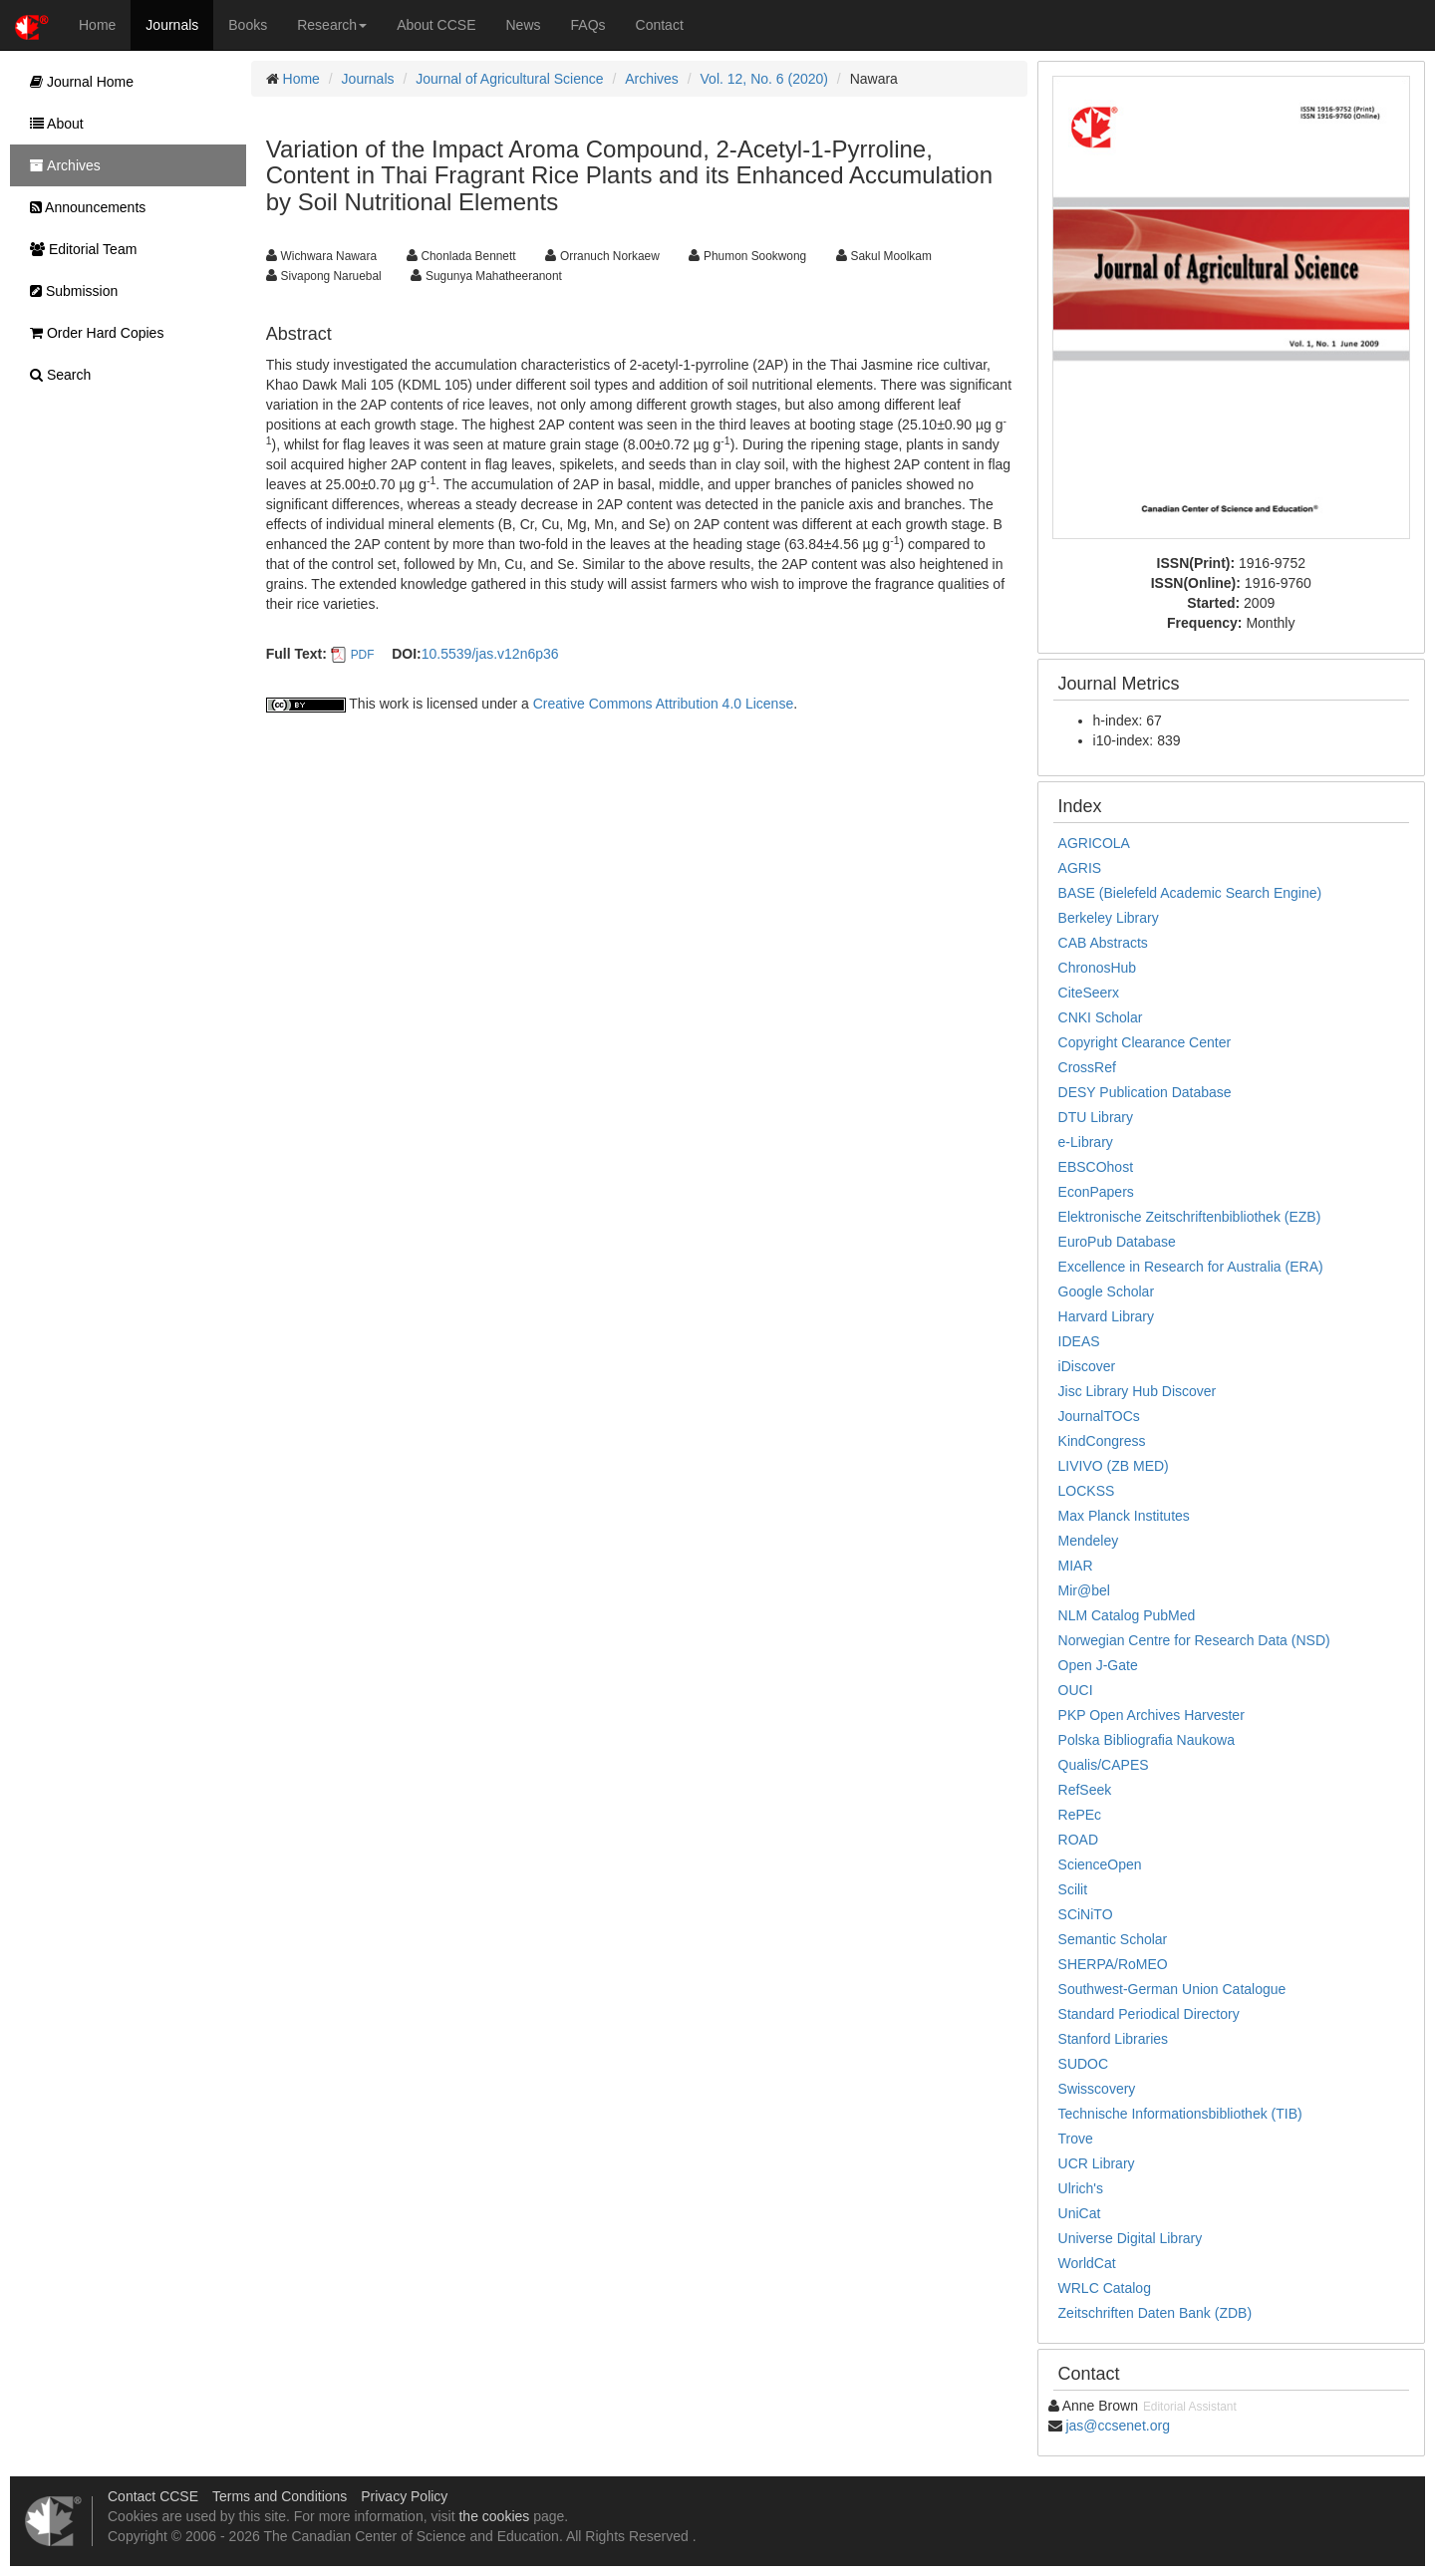  What do you see at coordinates (404, 2496) in the screenshot?
I see `Privacy Policy` at bounding box center [404, 2496].